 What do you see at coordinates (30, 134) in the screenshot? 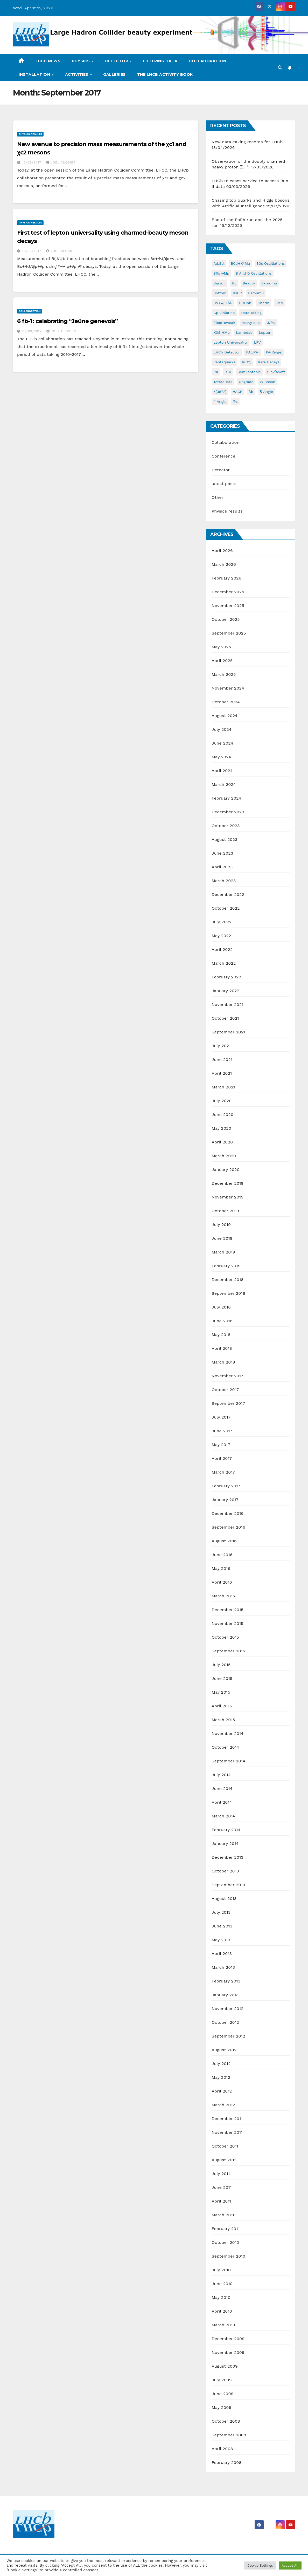
I see `Physics results` at bounding box center [30, 134].